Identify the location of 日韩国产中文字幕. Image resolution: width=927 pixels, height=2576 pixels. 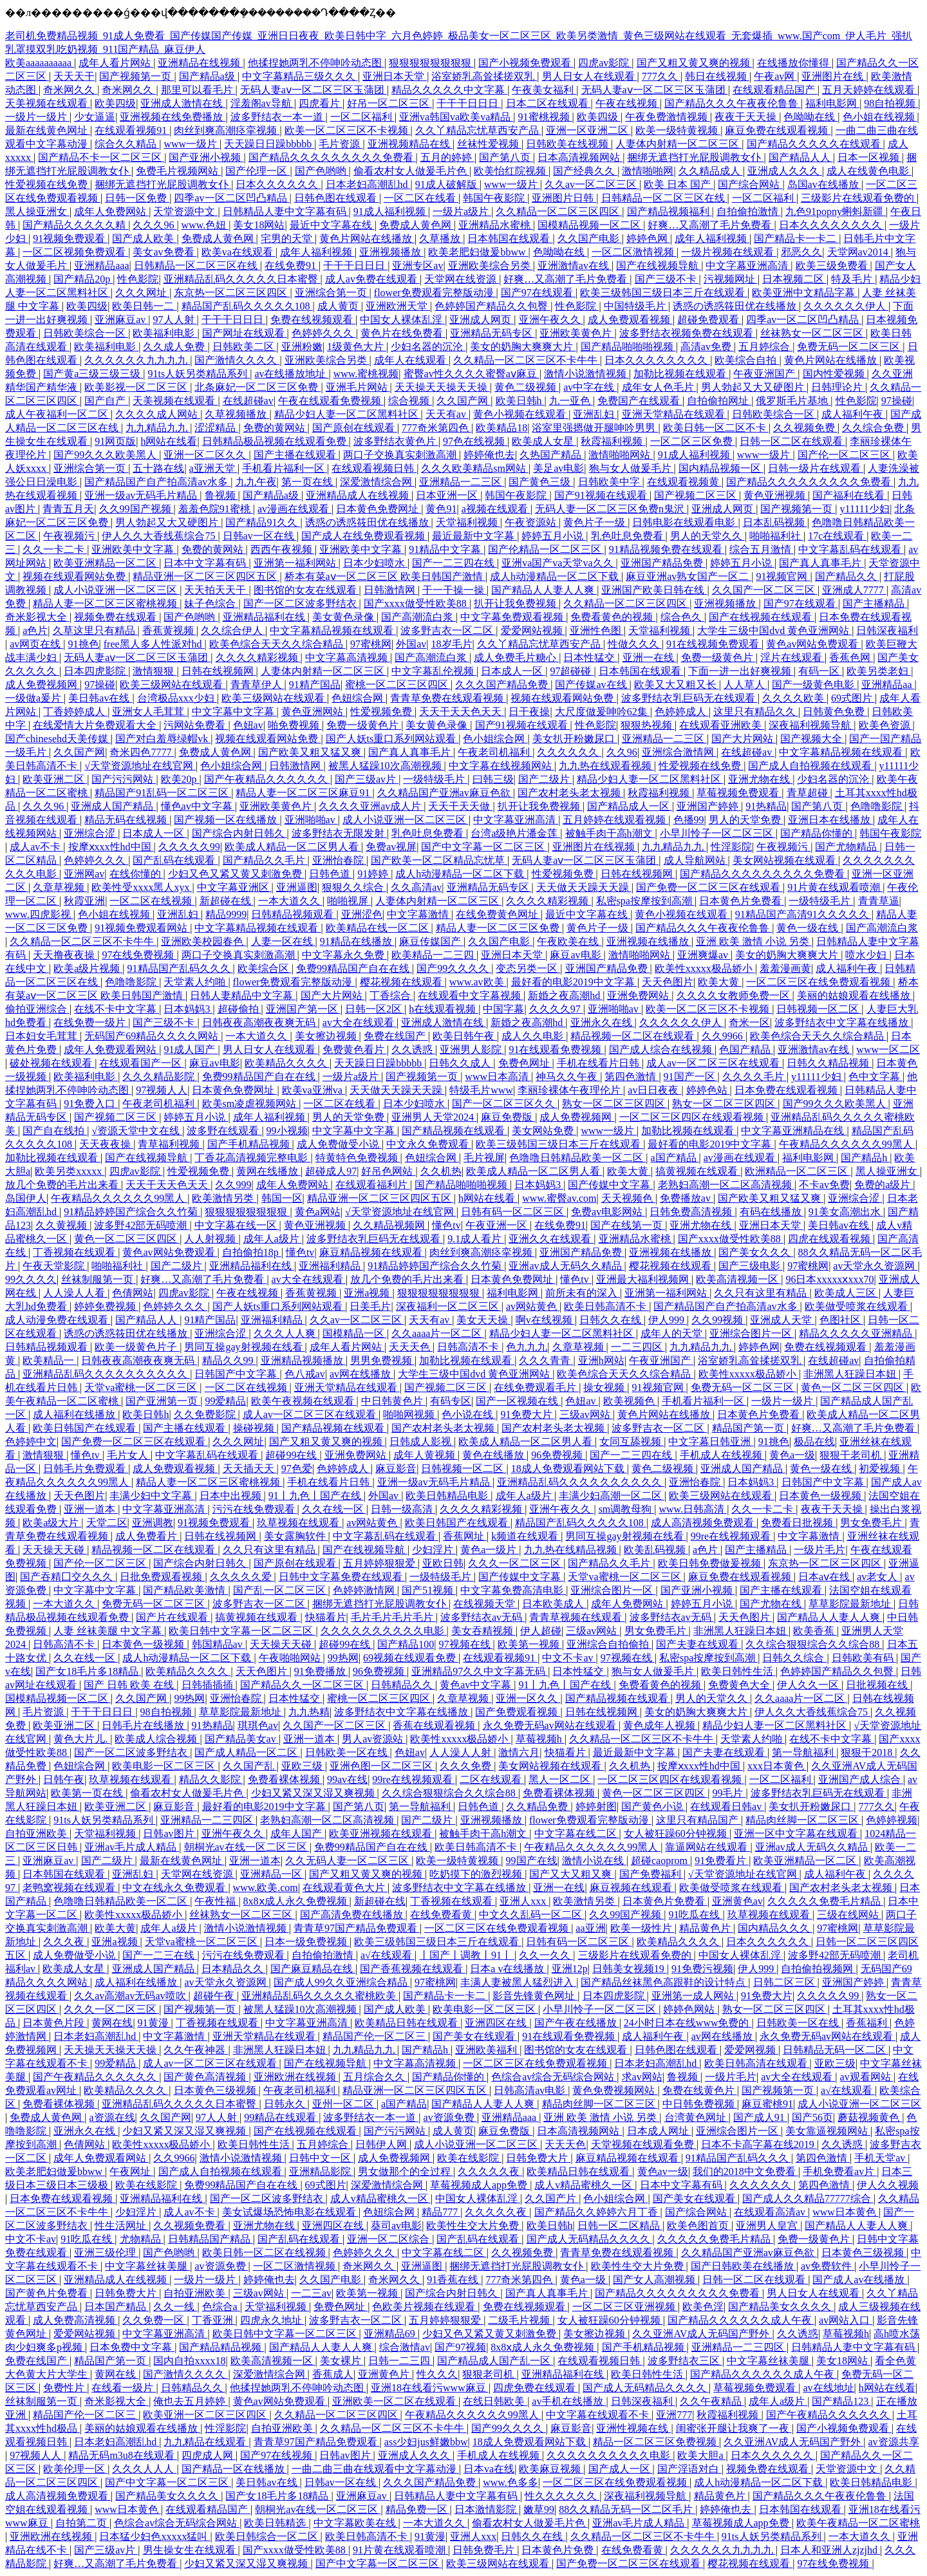
(236, 1373).